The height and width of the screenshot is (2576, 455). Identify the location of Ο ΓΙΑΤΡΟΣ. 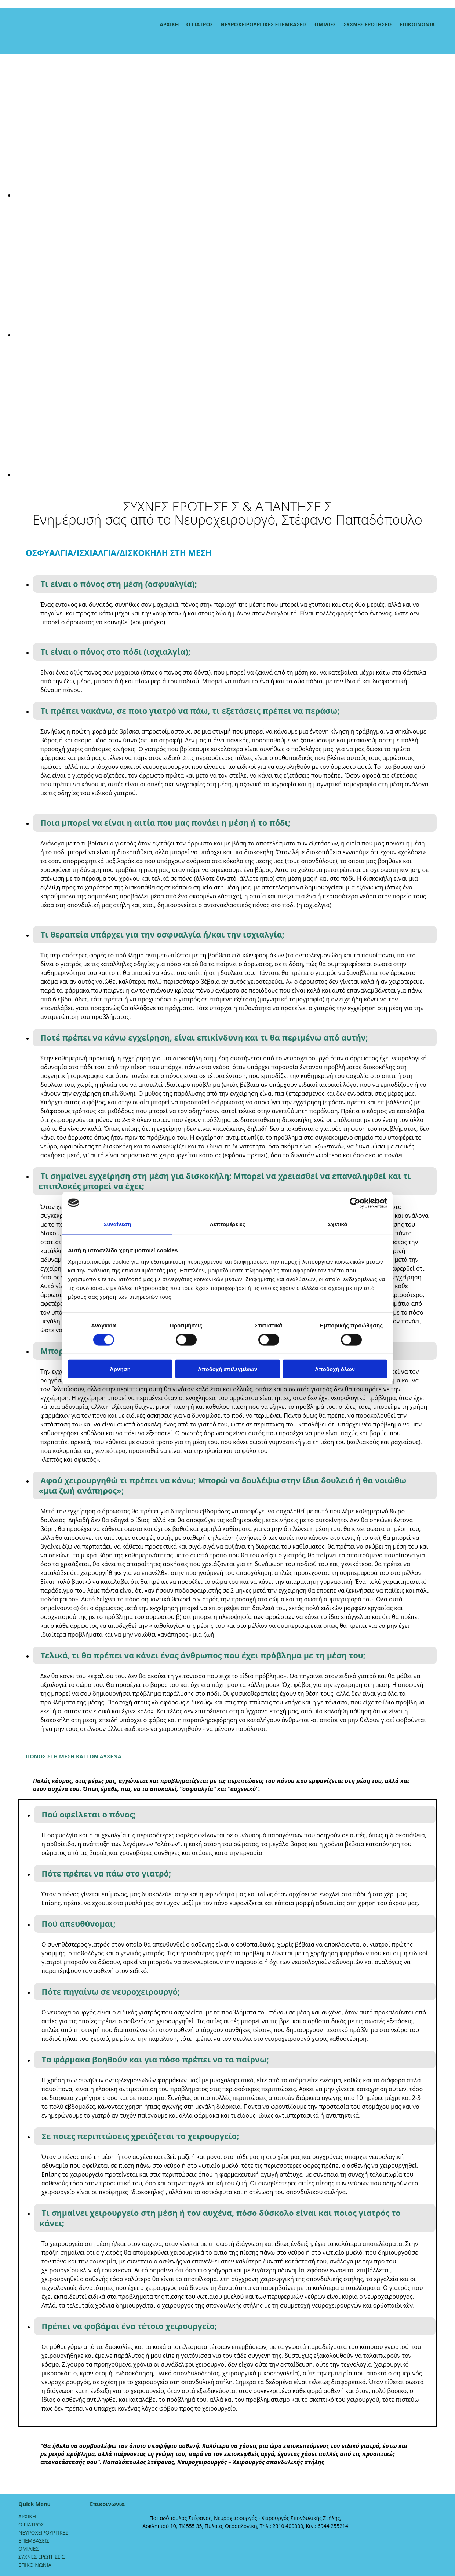
(199, 24).